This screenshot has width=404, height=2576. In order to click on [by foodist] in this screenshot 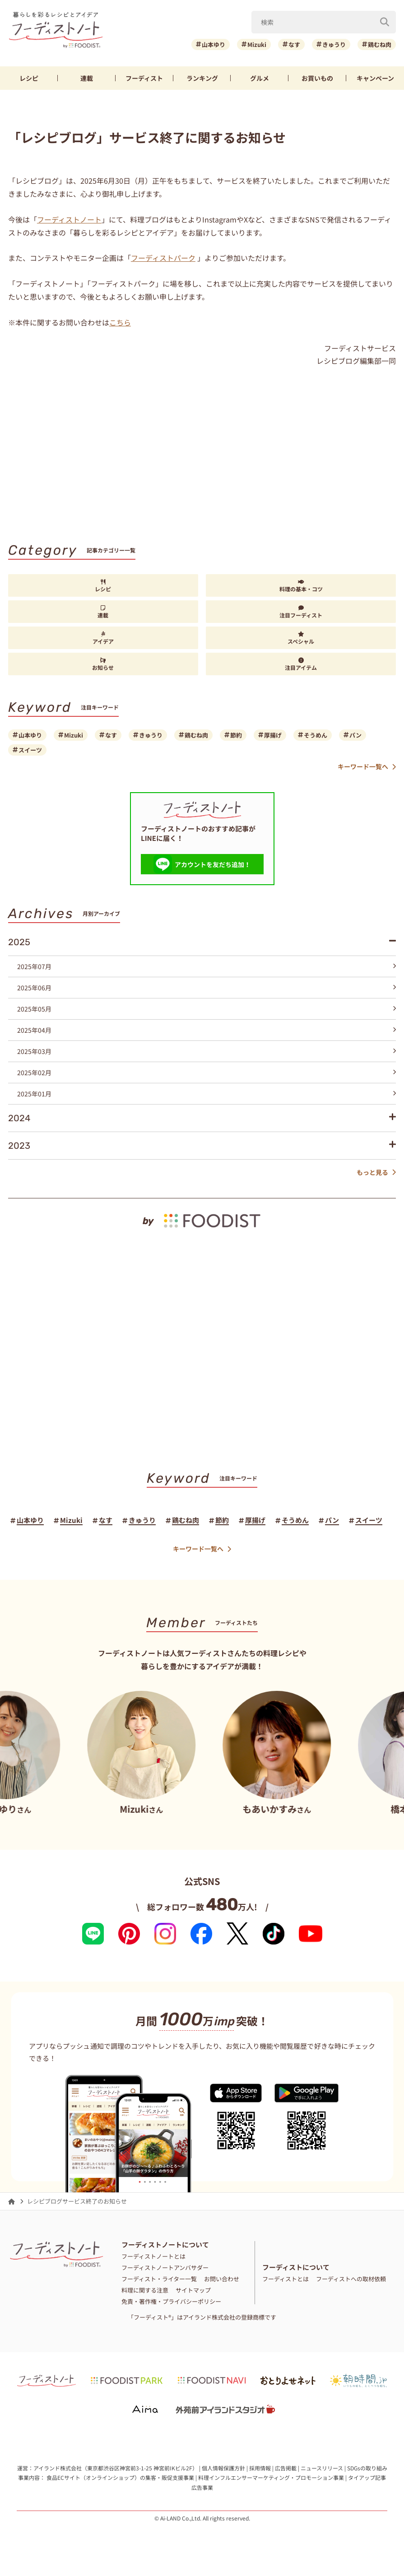, I will do `click(202, 1213)`.